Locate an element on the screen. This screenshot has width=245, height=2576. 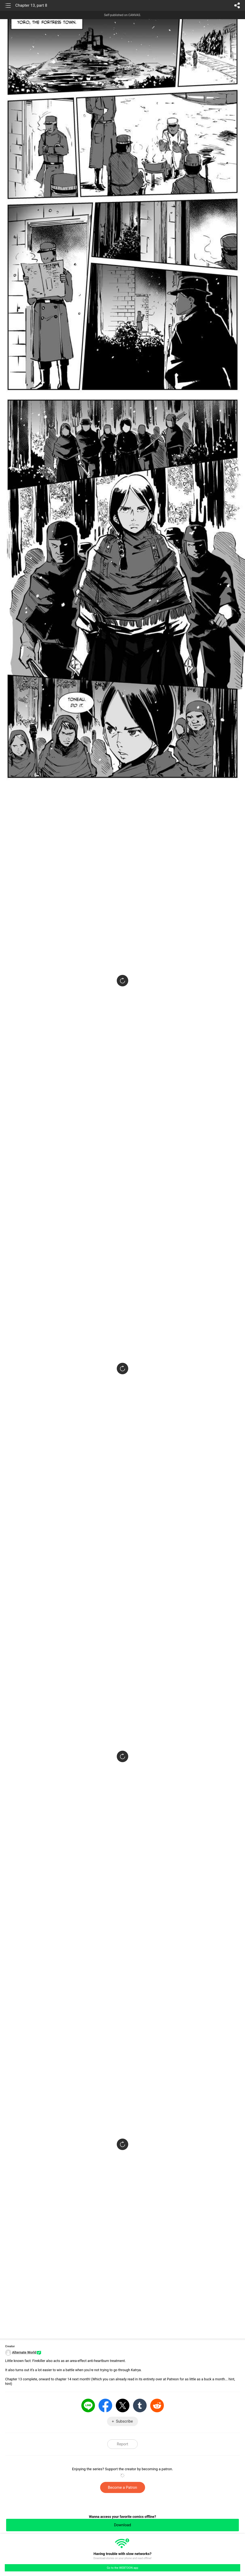
LINE is located at coordinates (88, 2405).